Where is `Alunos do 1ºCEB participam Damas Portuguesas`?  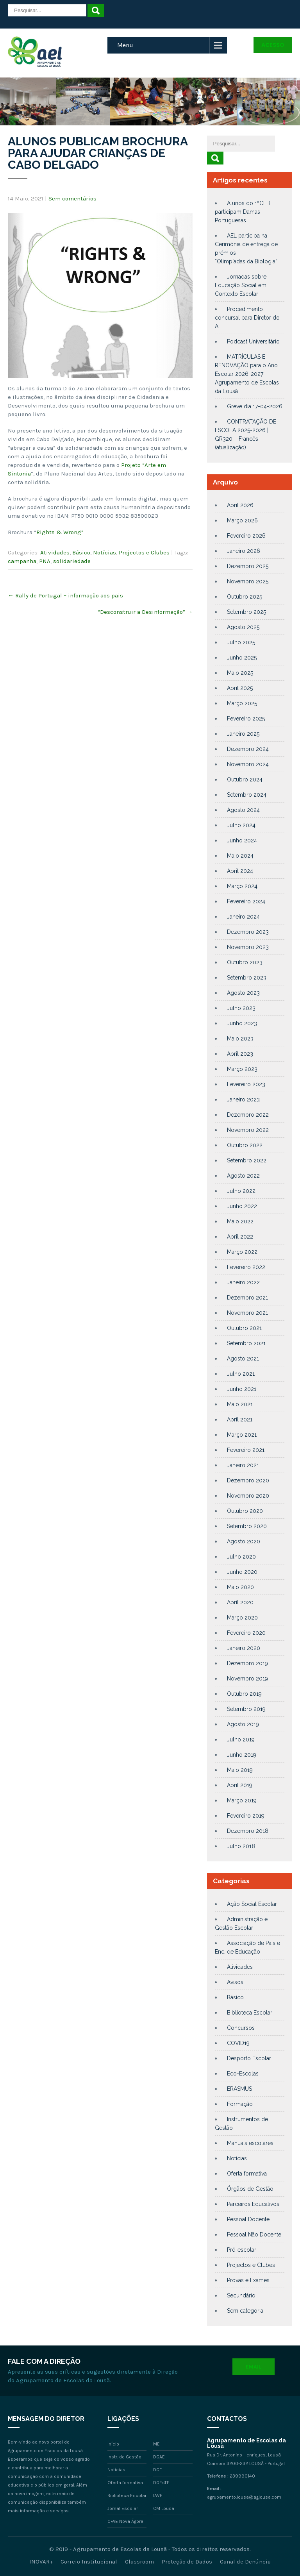 Alunos do 1ºCEB participam Damas Portuguesas is located at coordinates (242, 211).